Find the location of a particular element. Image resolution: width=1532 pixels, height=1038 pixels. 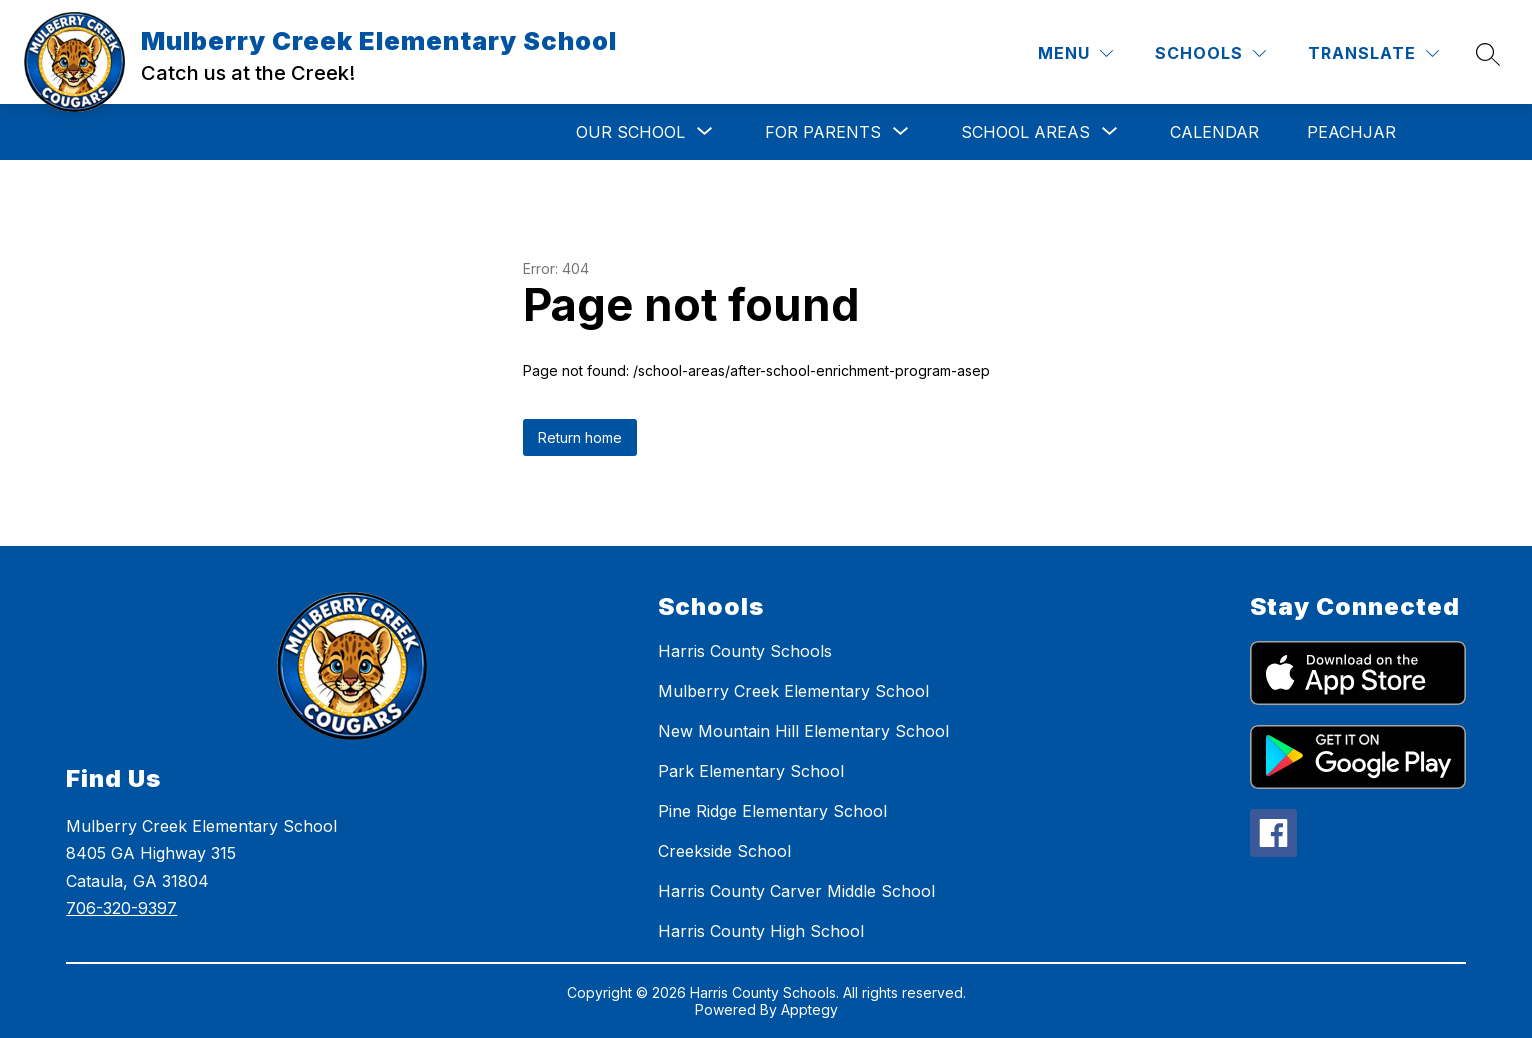

[Show submenu for Our School] is located at coordinates (630, 132).